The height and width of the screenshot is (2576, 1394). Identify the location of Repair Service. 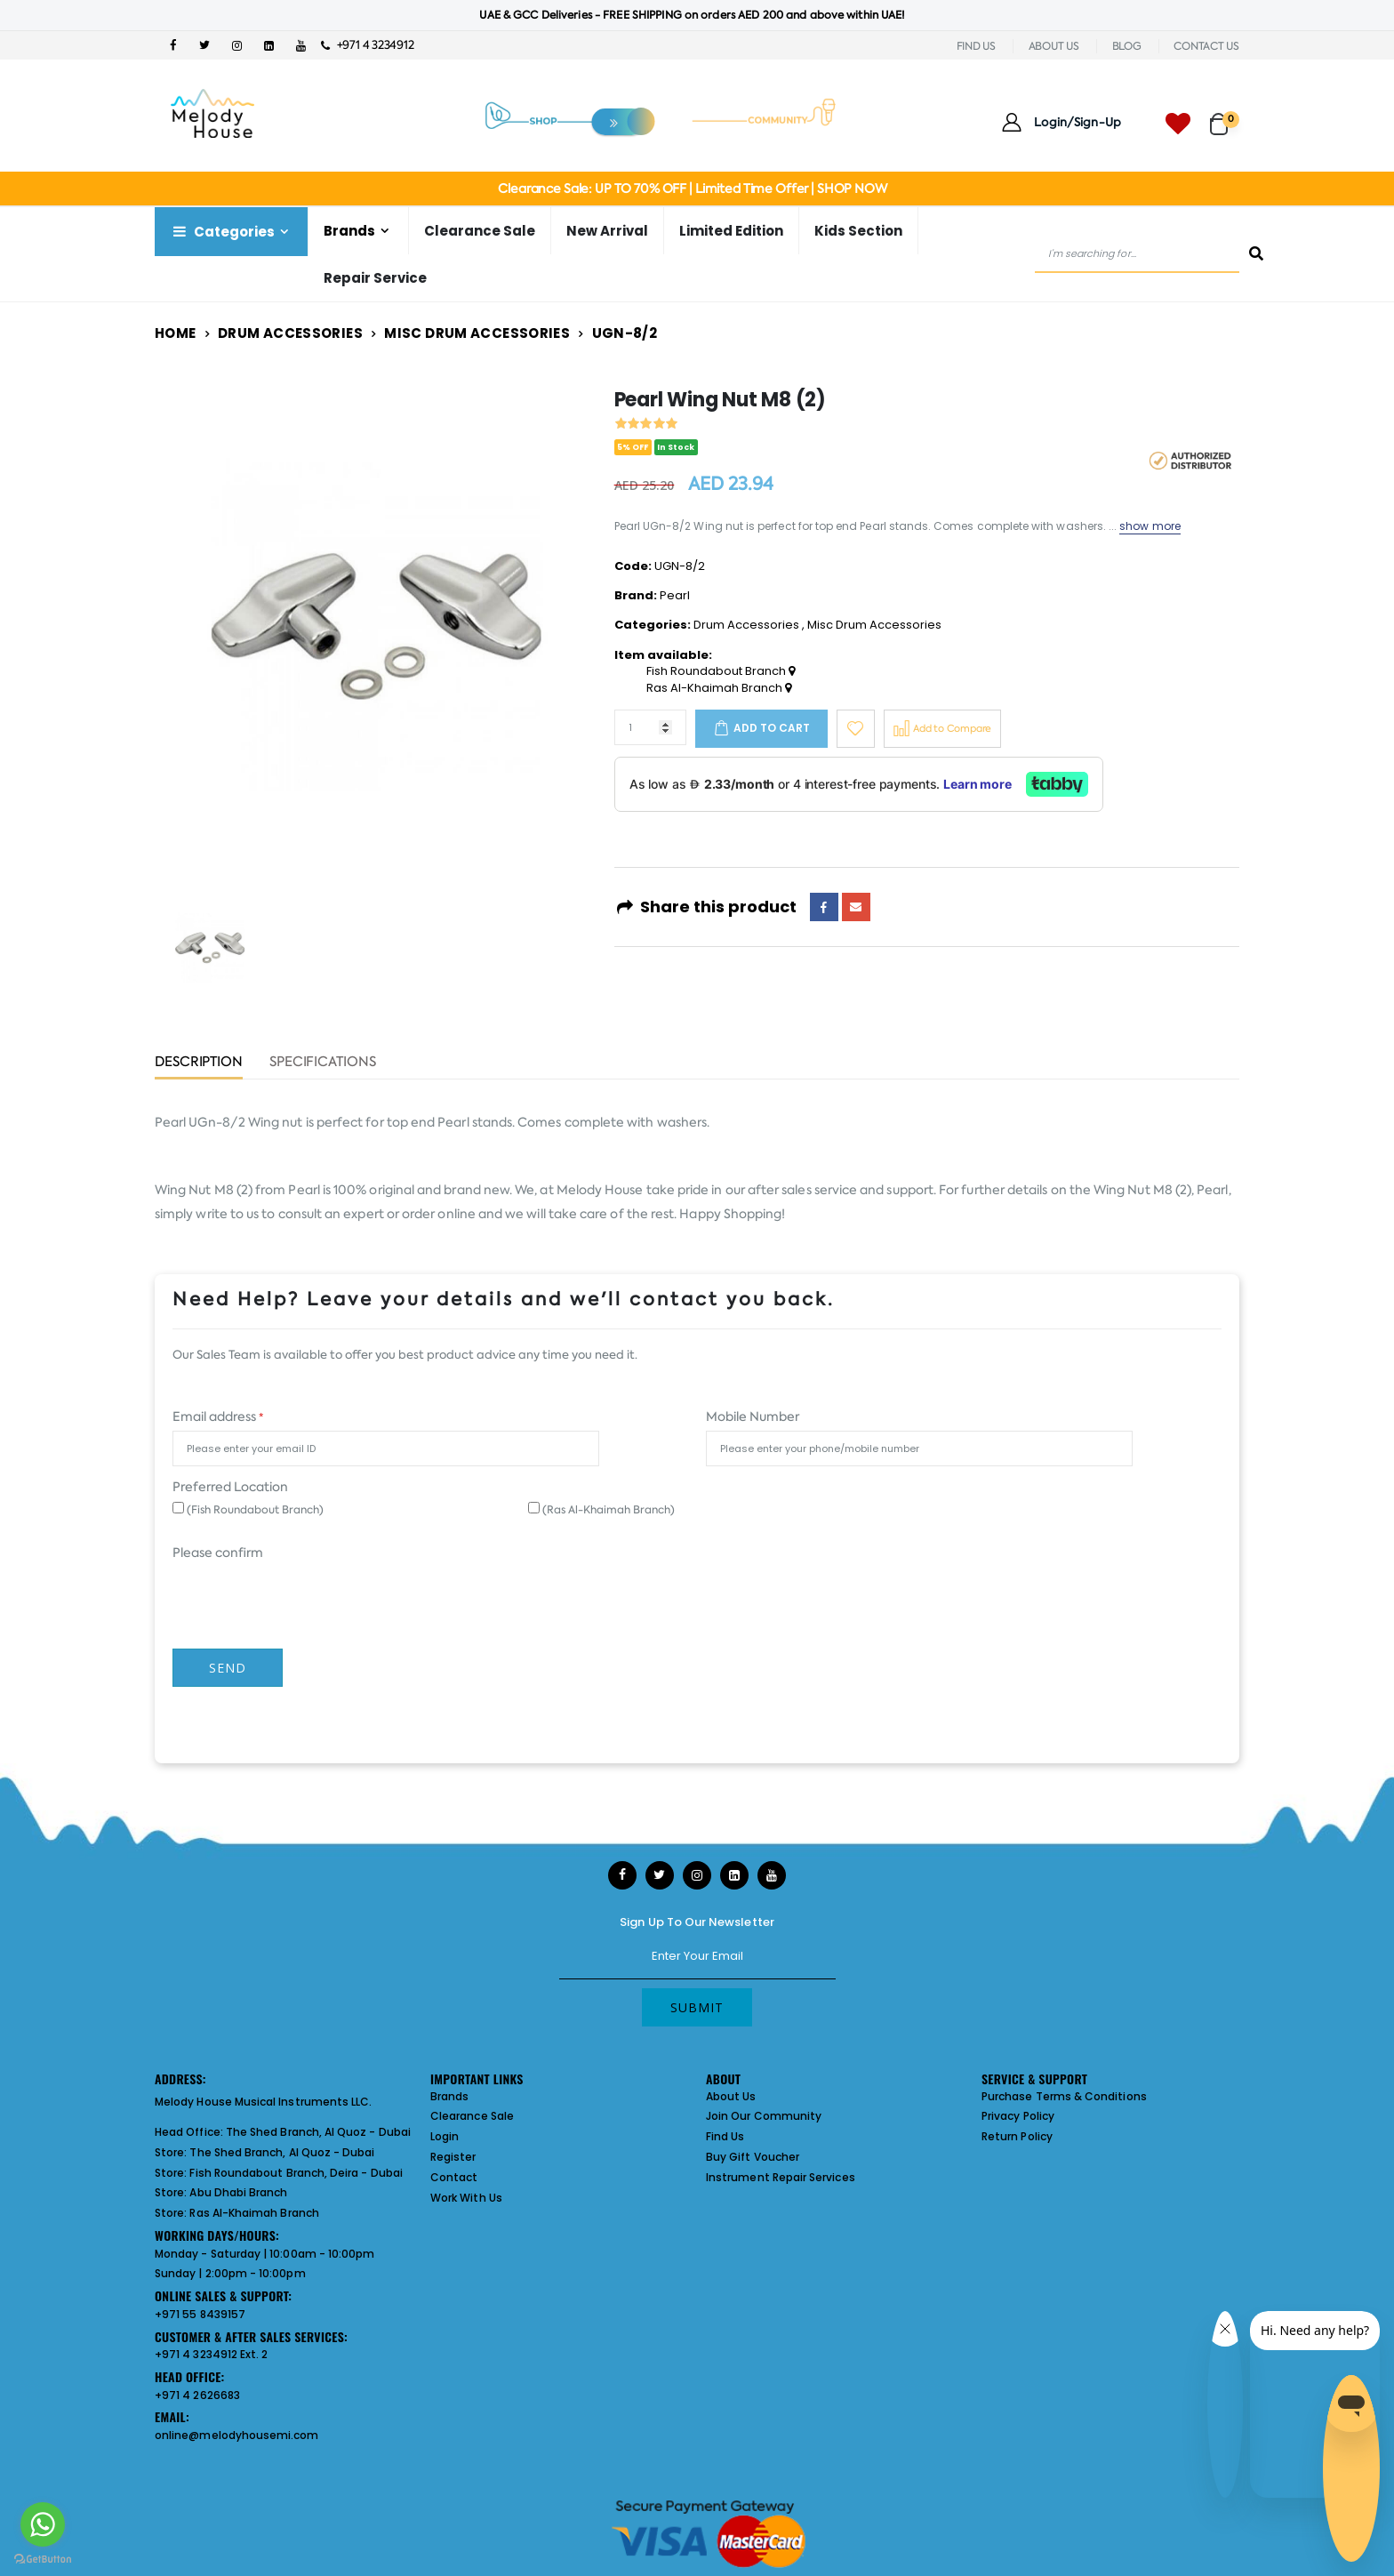
(375, 278).